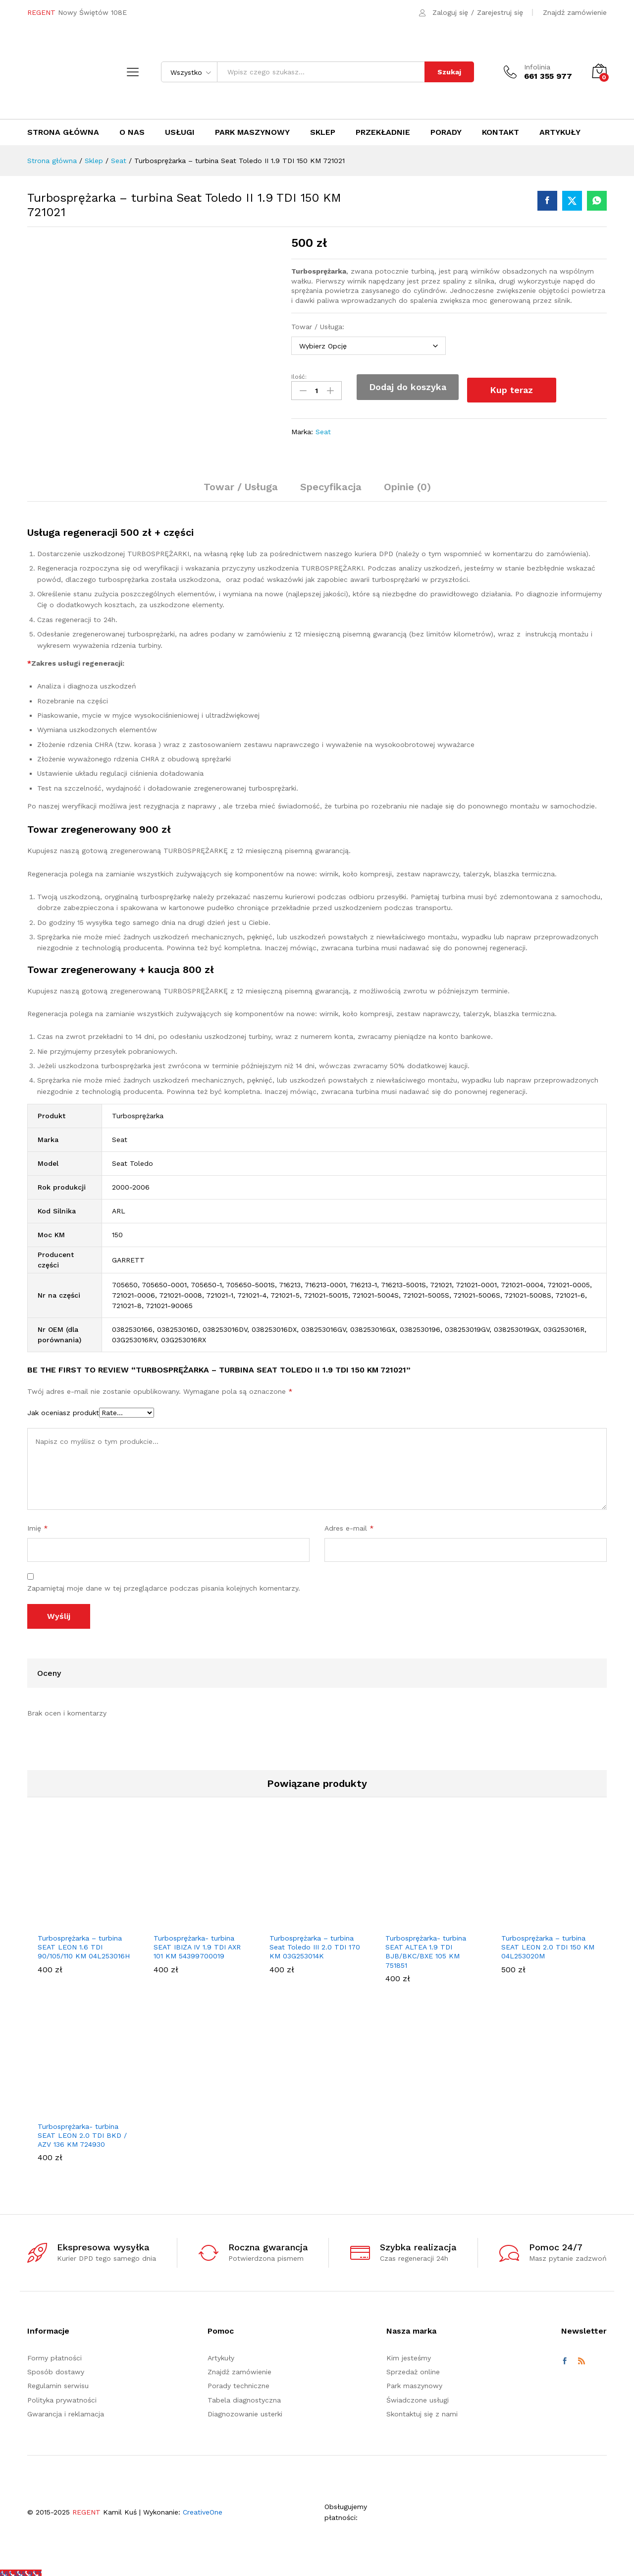 Image resolution: width=634 pixels, height=2576 pixels. I want to click on Specyfikacja [tab], so click(331, 484).